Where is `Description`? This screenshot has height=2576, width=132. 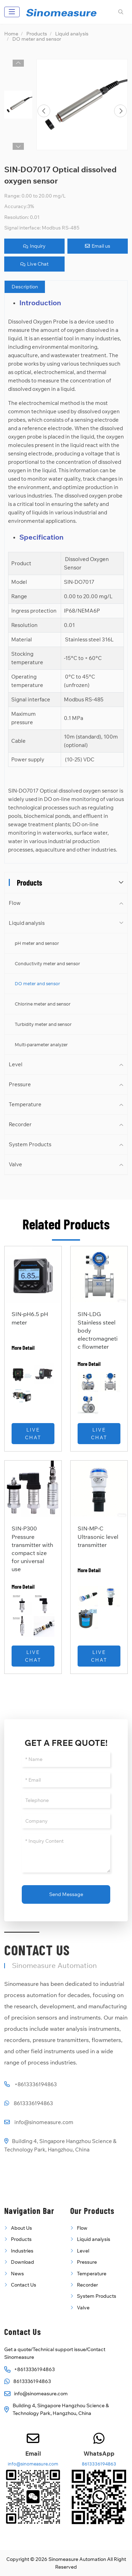
Description is located at coordinates (25, 286).